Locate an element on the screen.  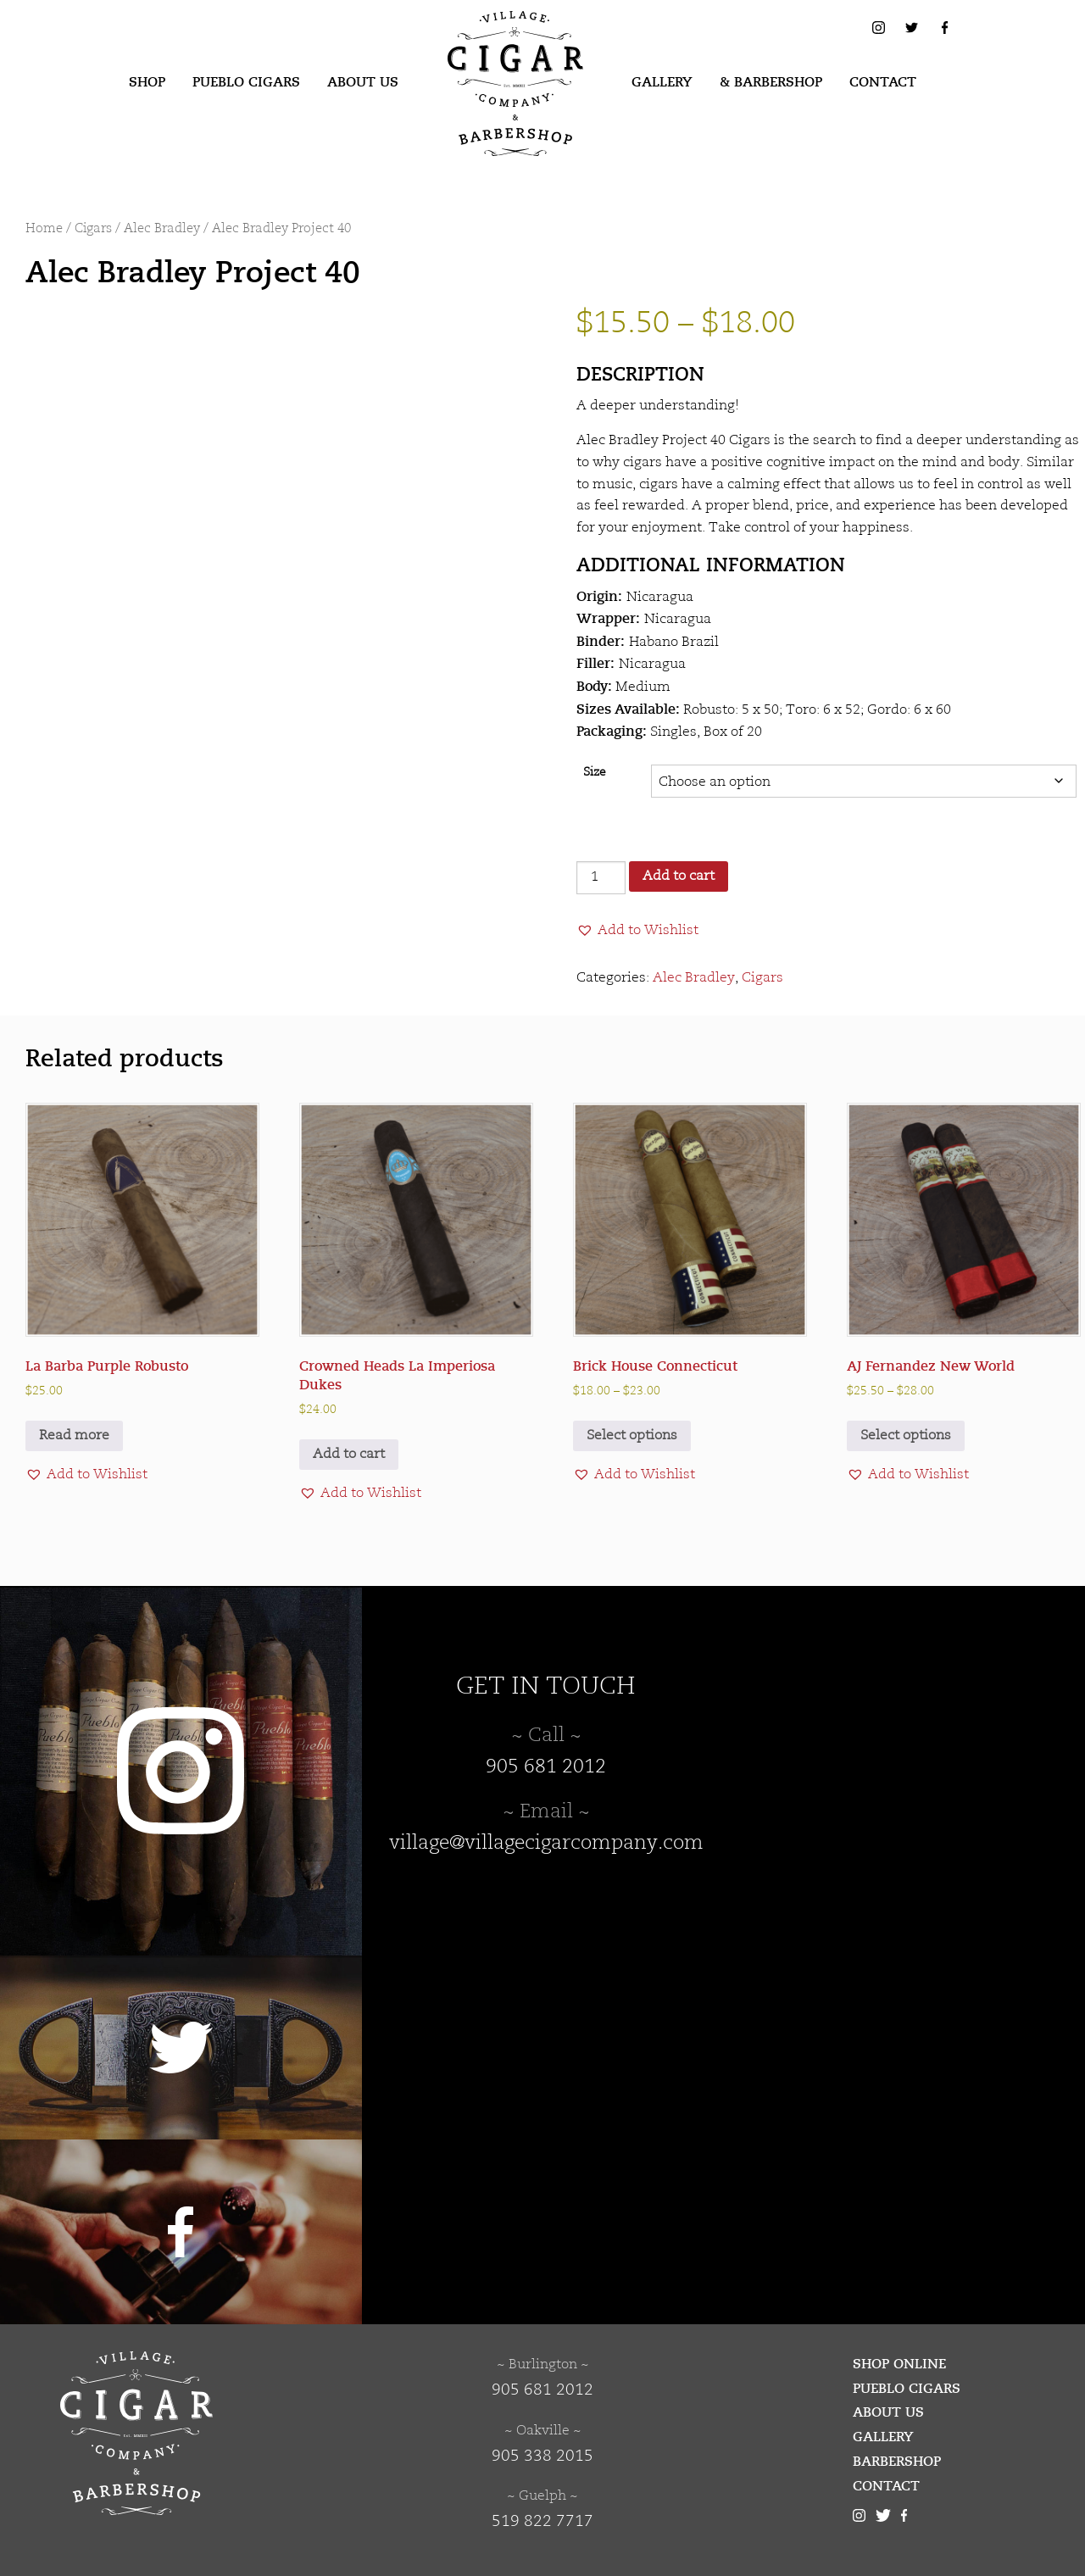
Select options [Select options for “AJ Fernandez New World”] is located at coordinates (905, 1436).